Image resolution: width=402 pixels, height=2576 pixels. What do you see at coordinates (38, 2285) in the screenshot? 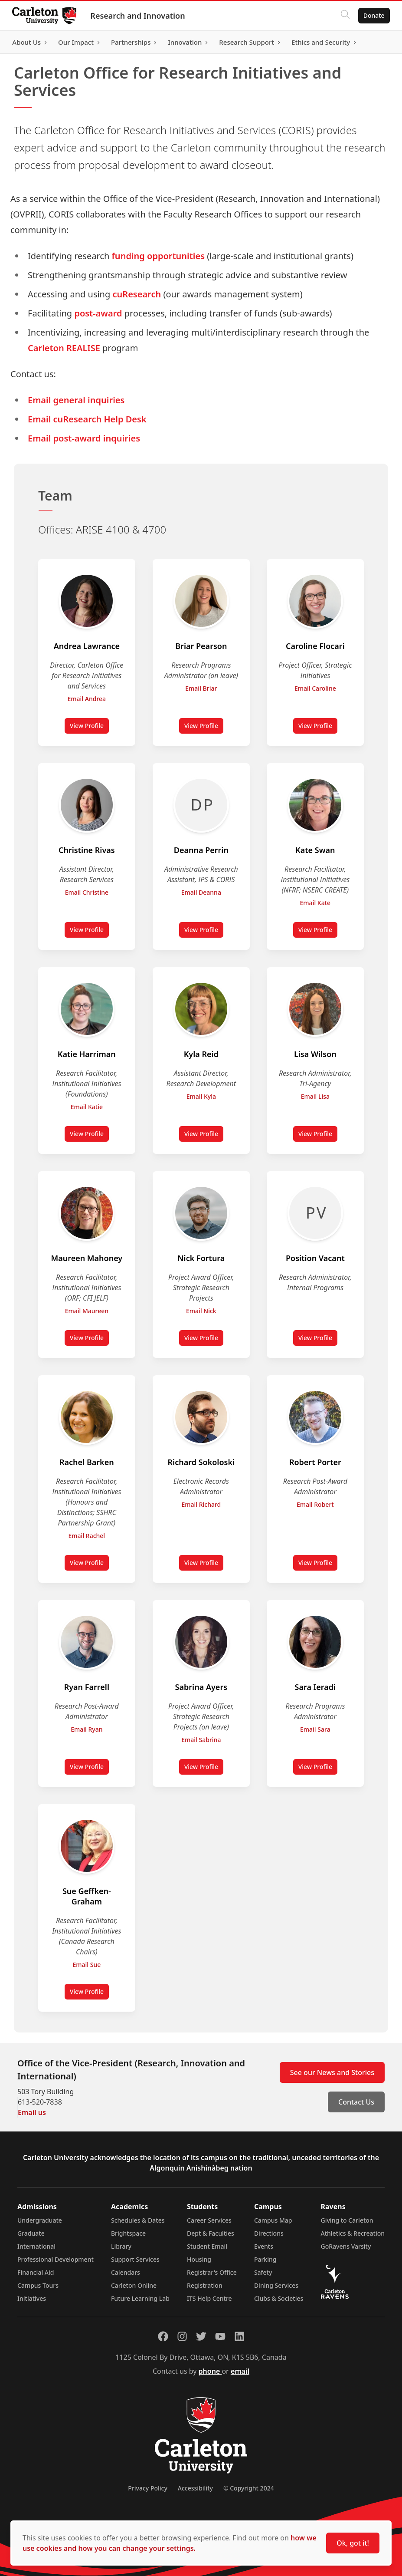
I see `Campus Tours` at bounding box center [38, 2285].